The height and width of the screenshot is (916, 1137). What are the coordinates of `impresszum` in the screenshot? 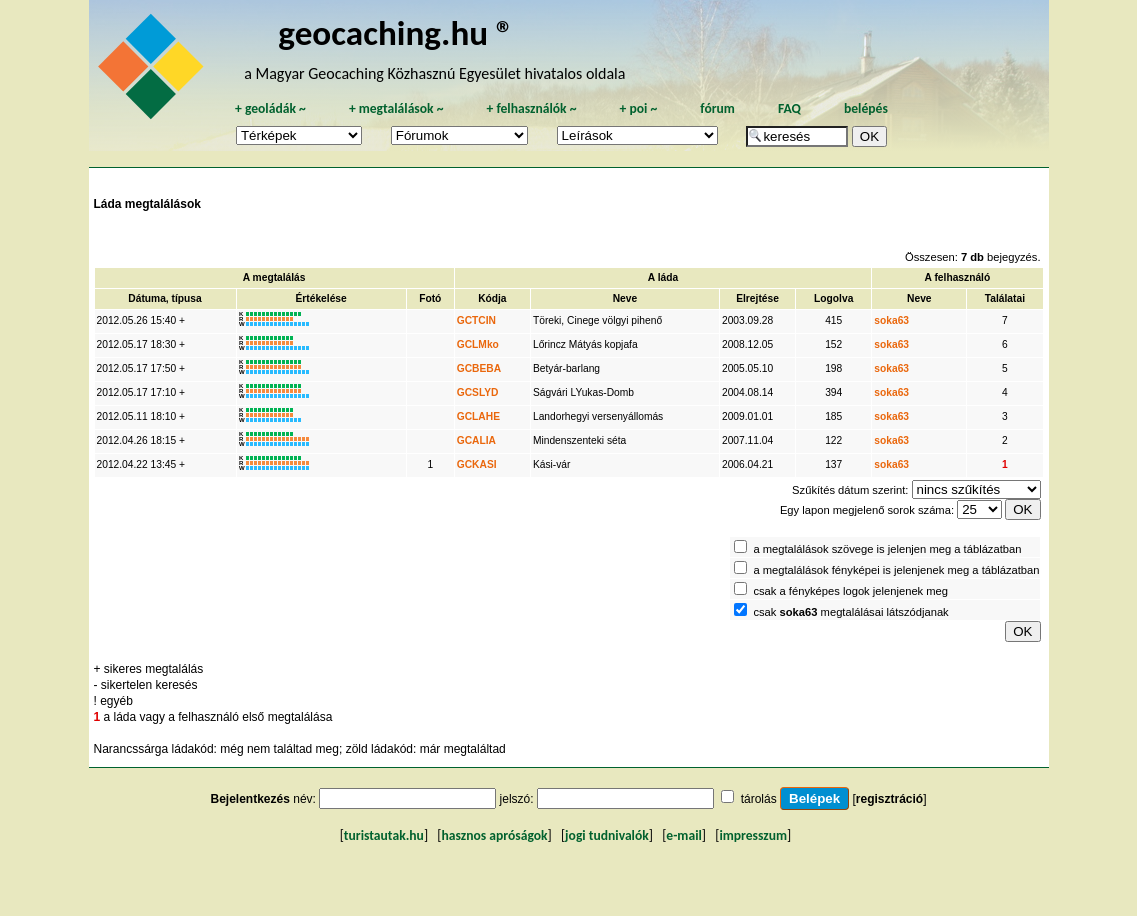 It's located at (753, 835).